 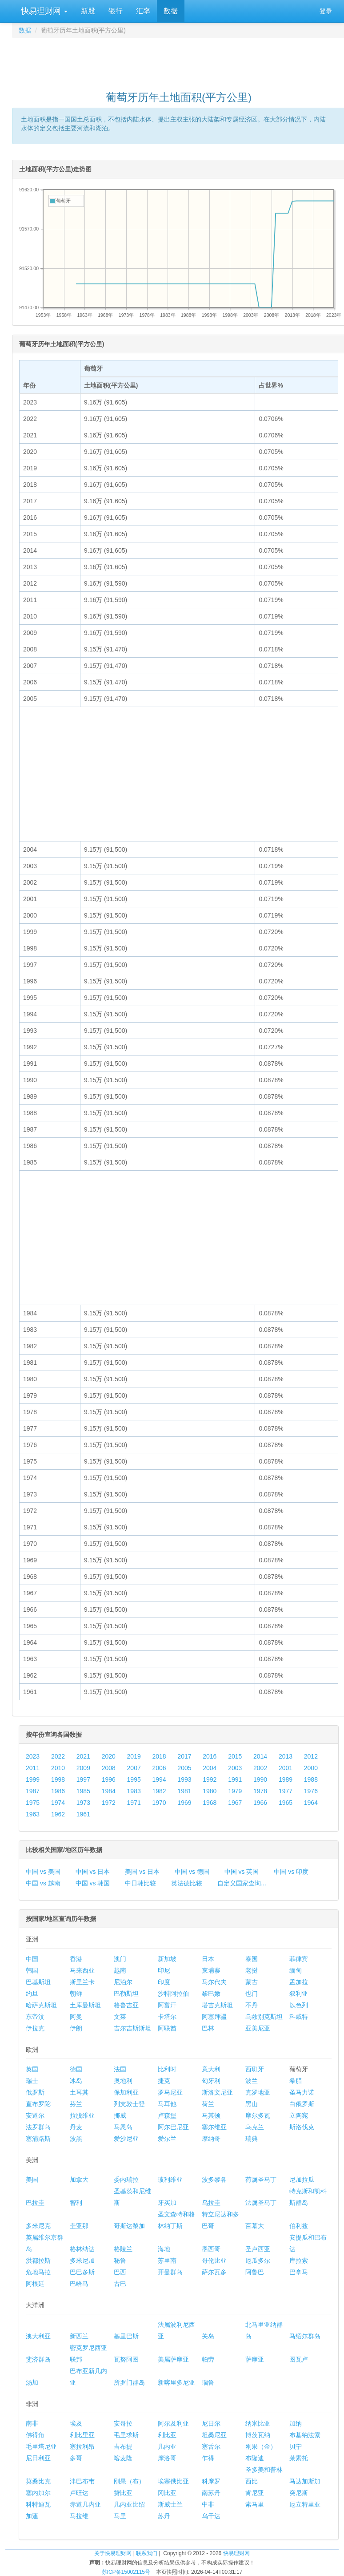 What do you see at coordinates (146, 2553) in the screenshot?
I see `联系我们` at bounding box center [146, 2553].